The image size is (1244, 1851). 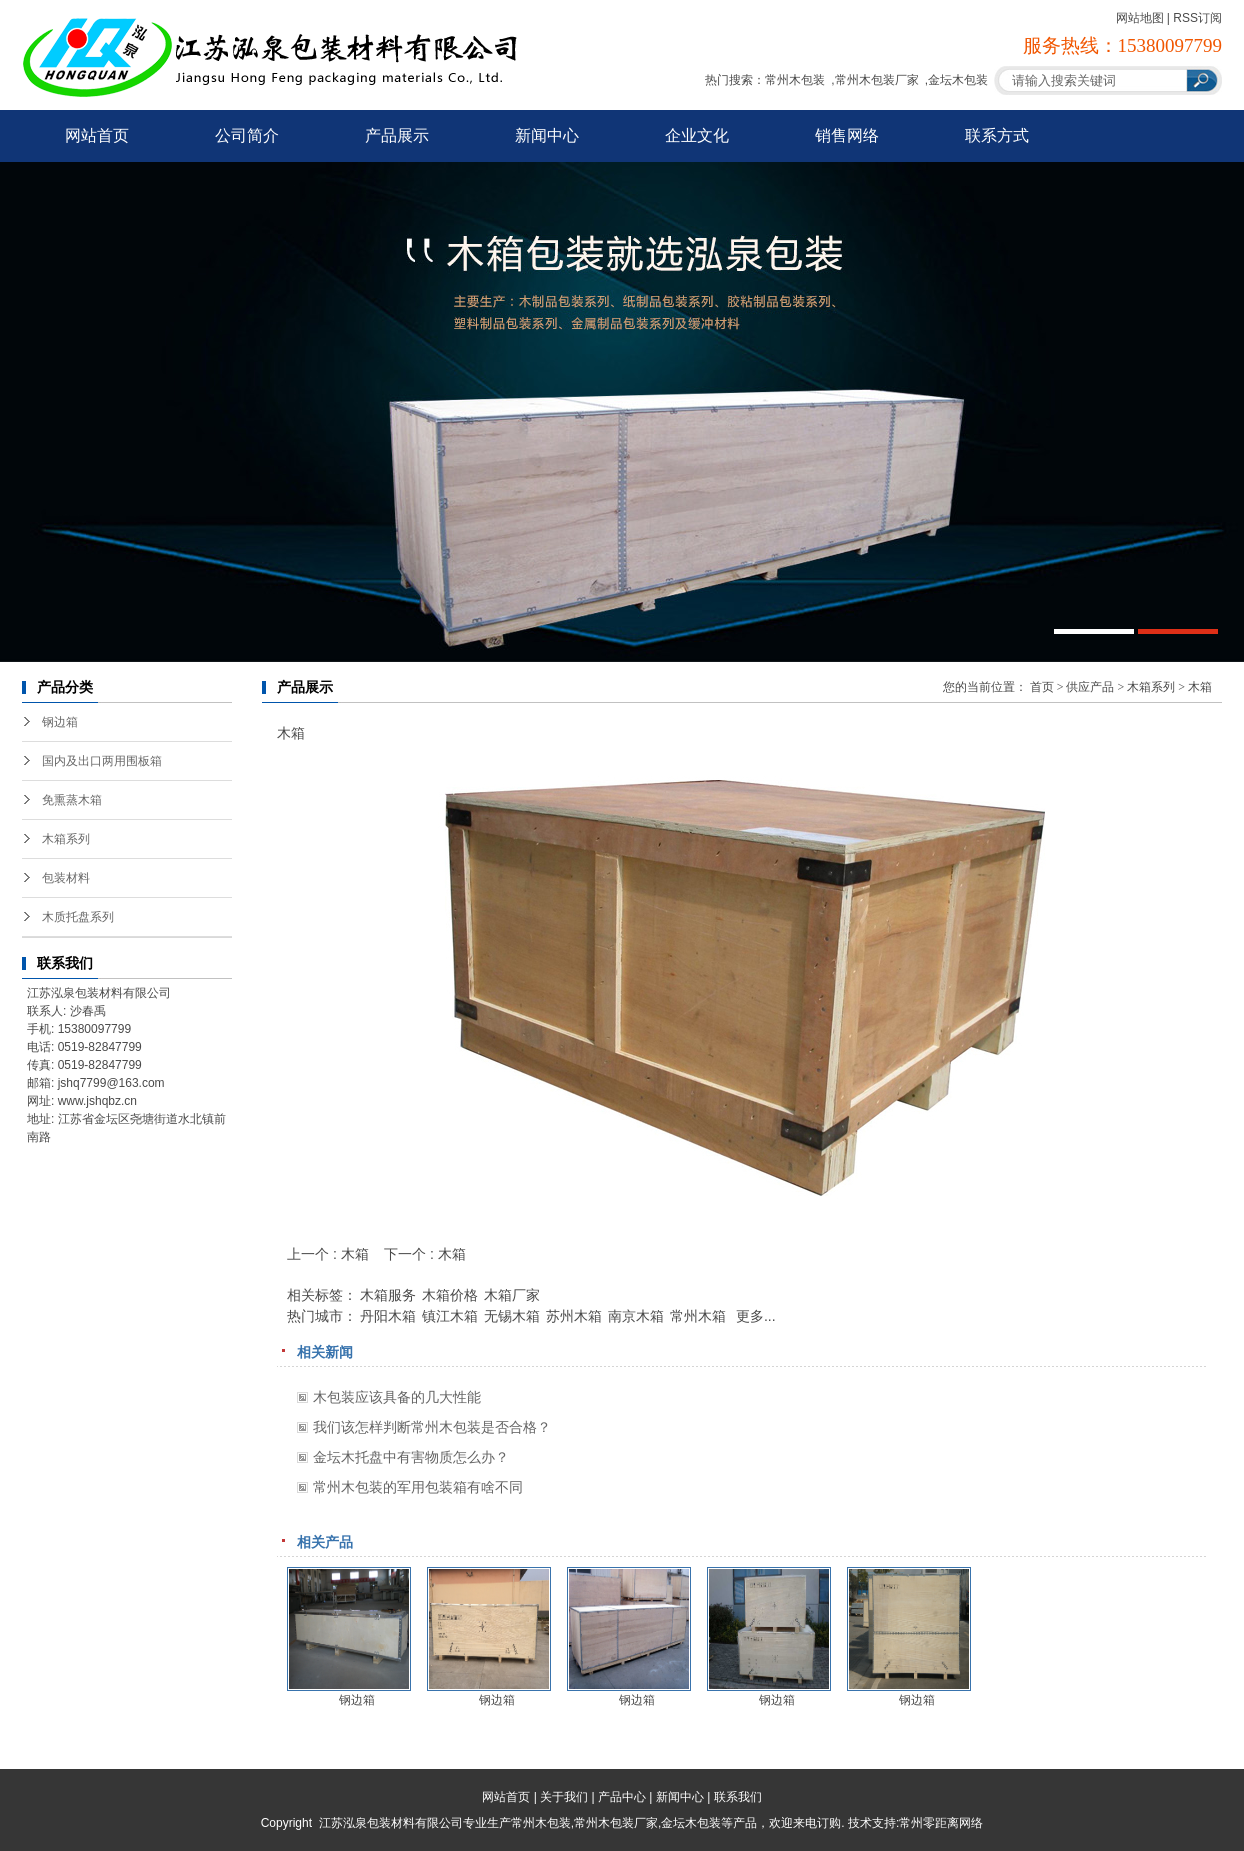 What do you see at coordinates (1090, 687) in the screenshot?
I see `供应产品` at bounding box center [1090, 687].